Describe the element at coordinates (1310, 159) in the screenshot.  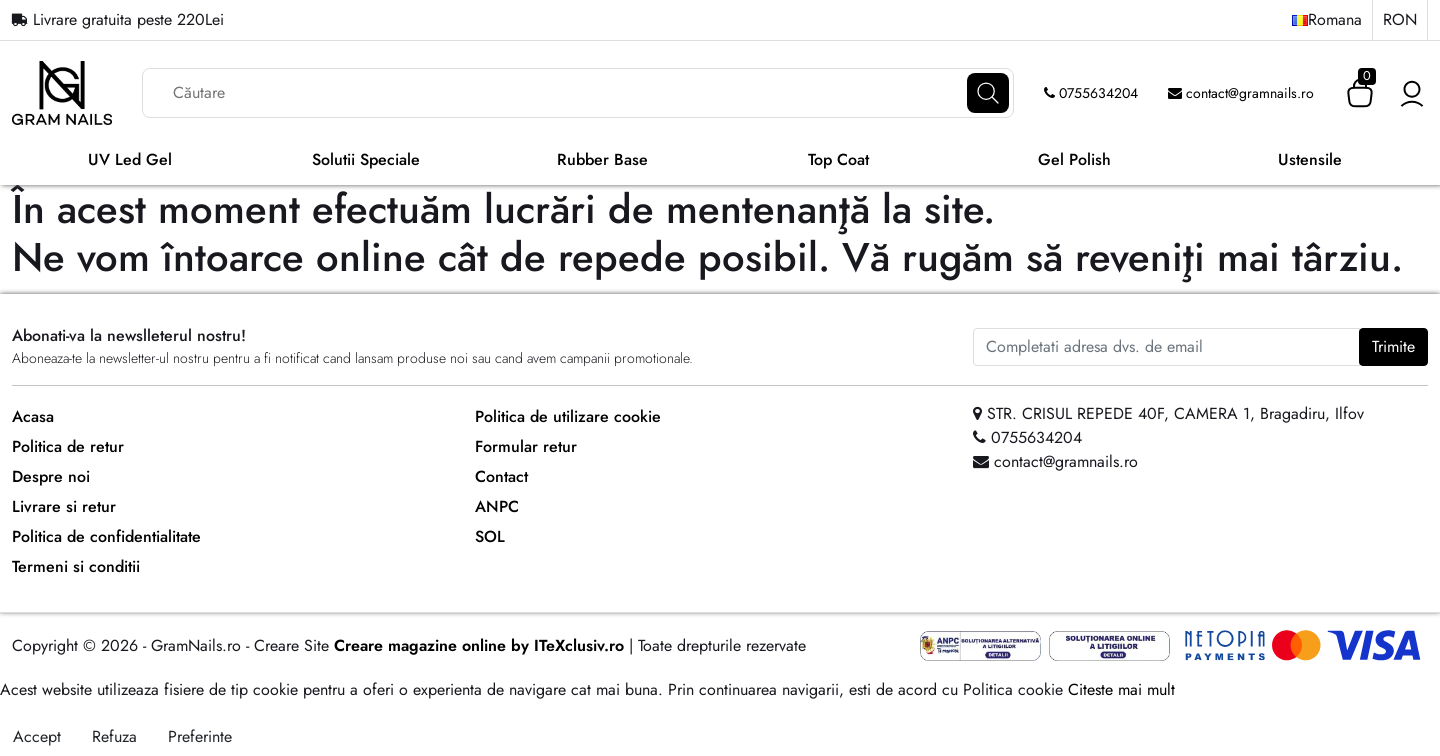
I see `Ustensile` at that location.